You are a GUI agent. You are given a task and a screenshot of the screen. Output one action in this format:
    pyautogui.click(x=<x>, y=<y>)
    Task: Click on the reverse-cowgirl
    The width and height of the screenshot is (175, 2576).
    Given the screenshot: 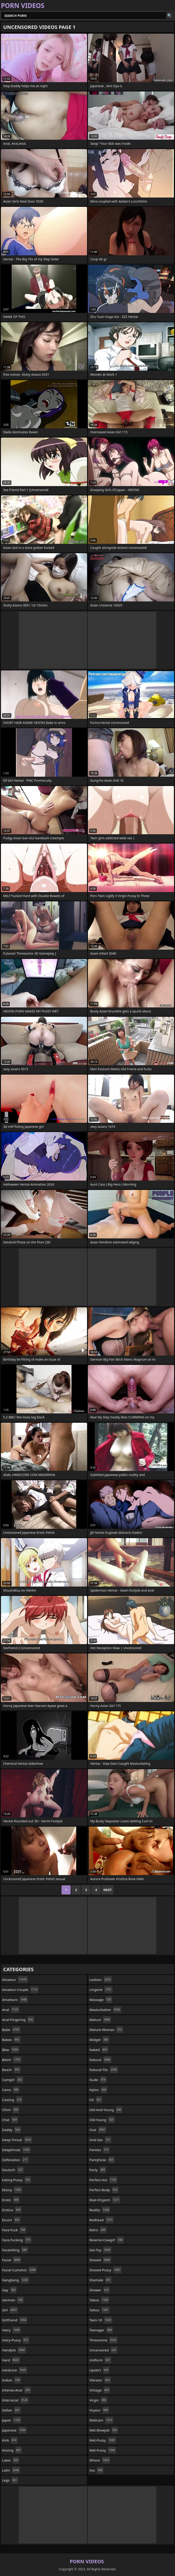 What is the action you would take?
    pyautogui.click(x=106, y=2239)
    